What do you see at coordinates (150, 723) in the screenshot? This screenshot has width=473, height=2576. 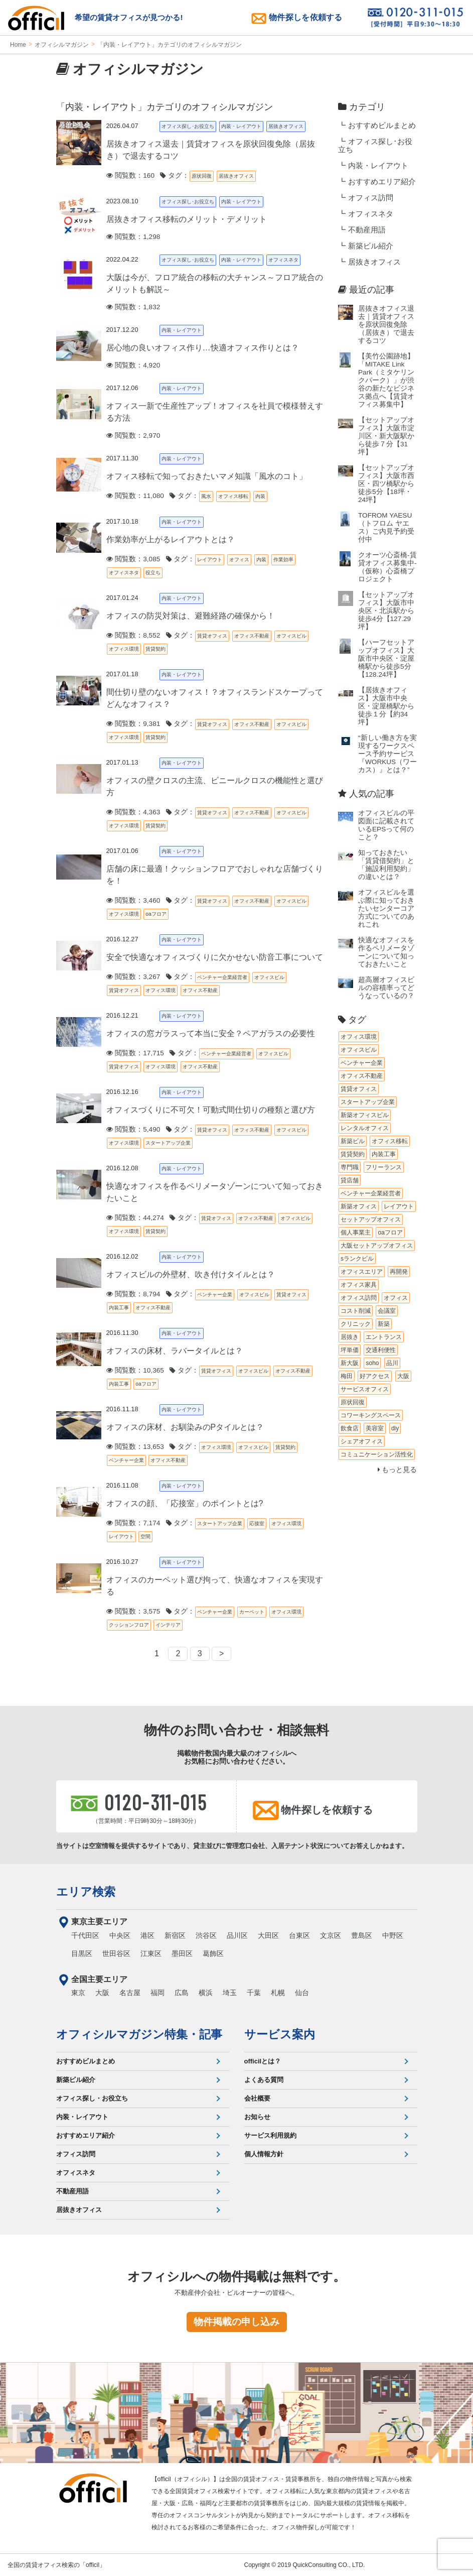 I see `閲覧数：9,381 タグ：` at bounding box center [150, 723].